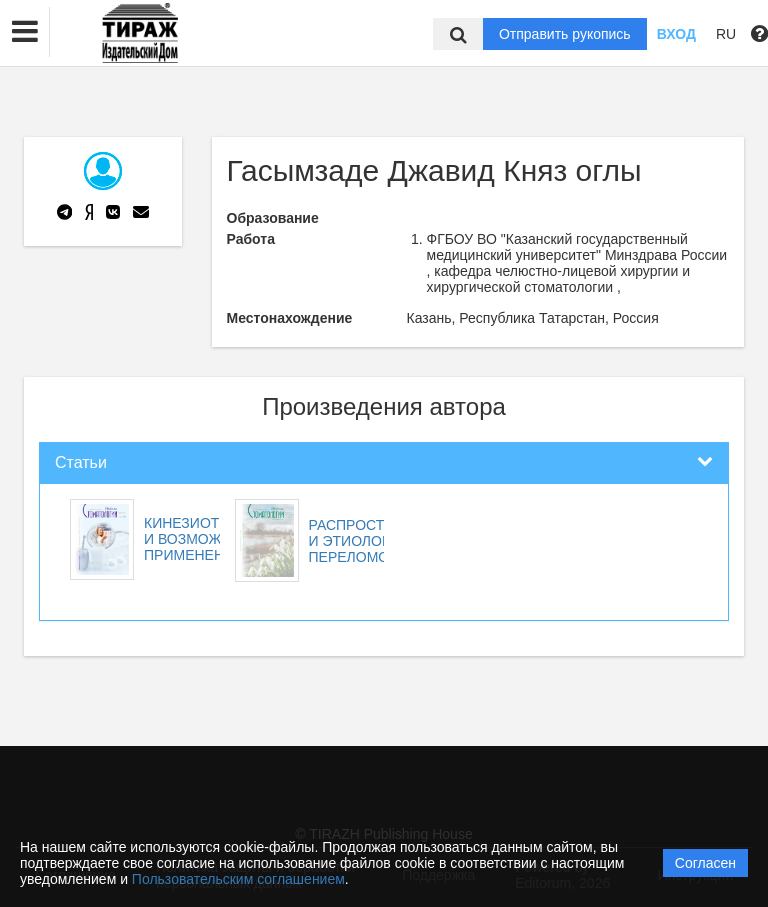 The width and height of the screenshot is (768, 907). Describe the element at coordinates (81, 462) in the screenshot. I see `Статьи` at that location.